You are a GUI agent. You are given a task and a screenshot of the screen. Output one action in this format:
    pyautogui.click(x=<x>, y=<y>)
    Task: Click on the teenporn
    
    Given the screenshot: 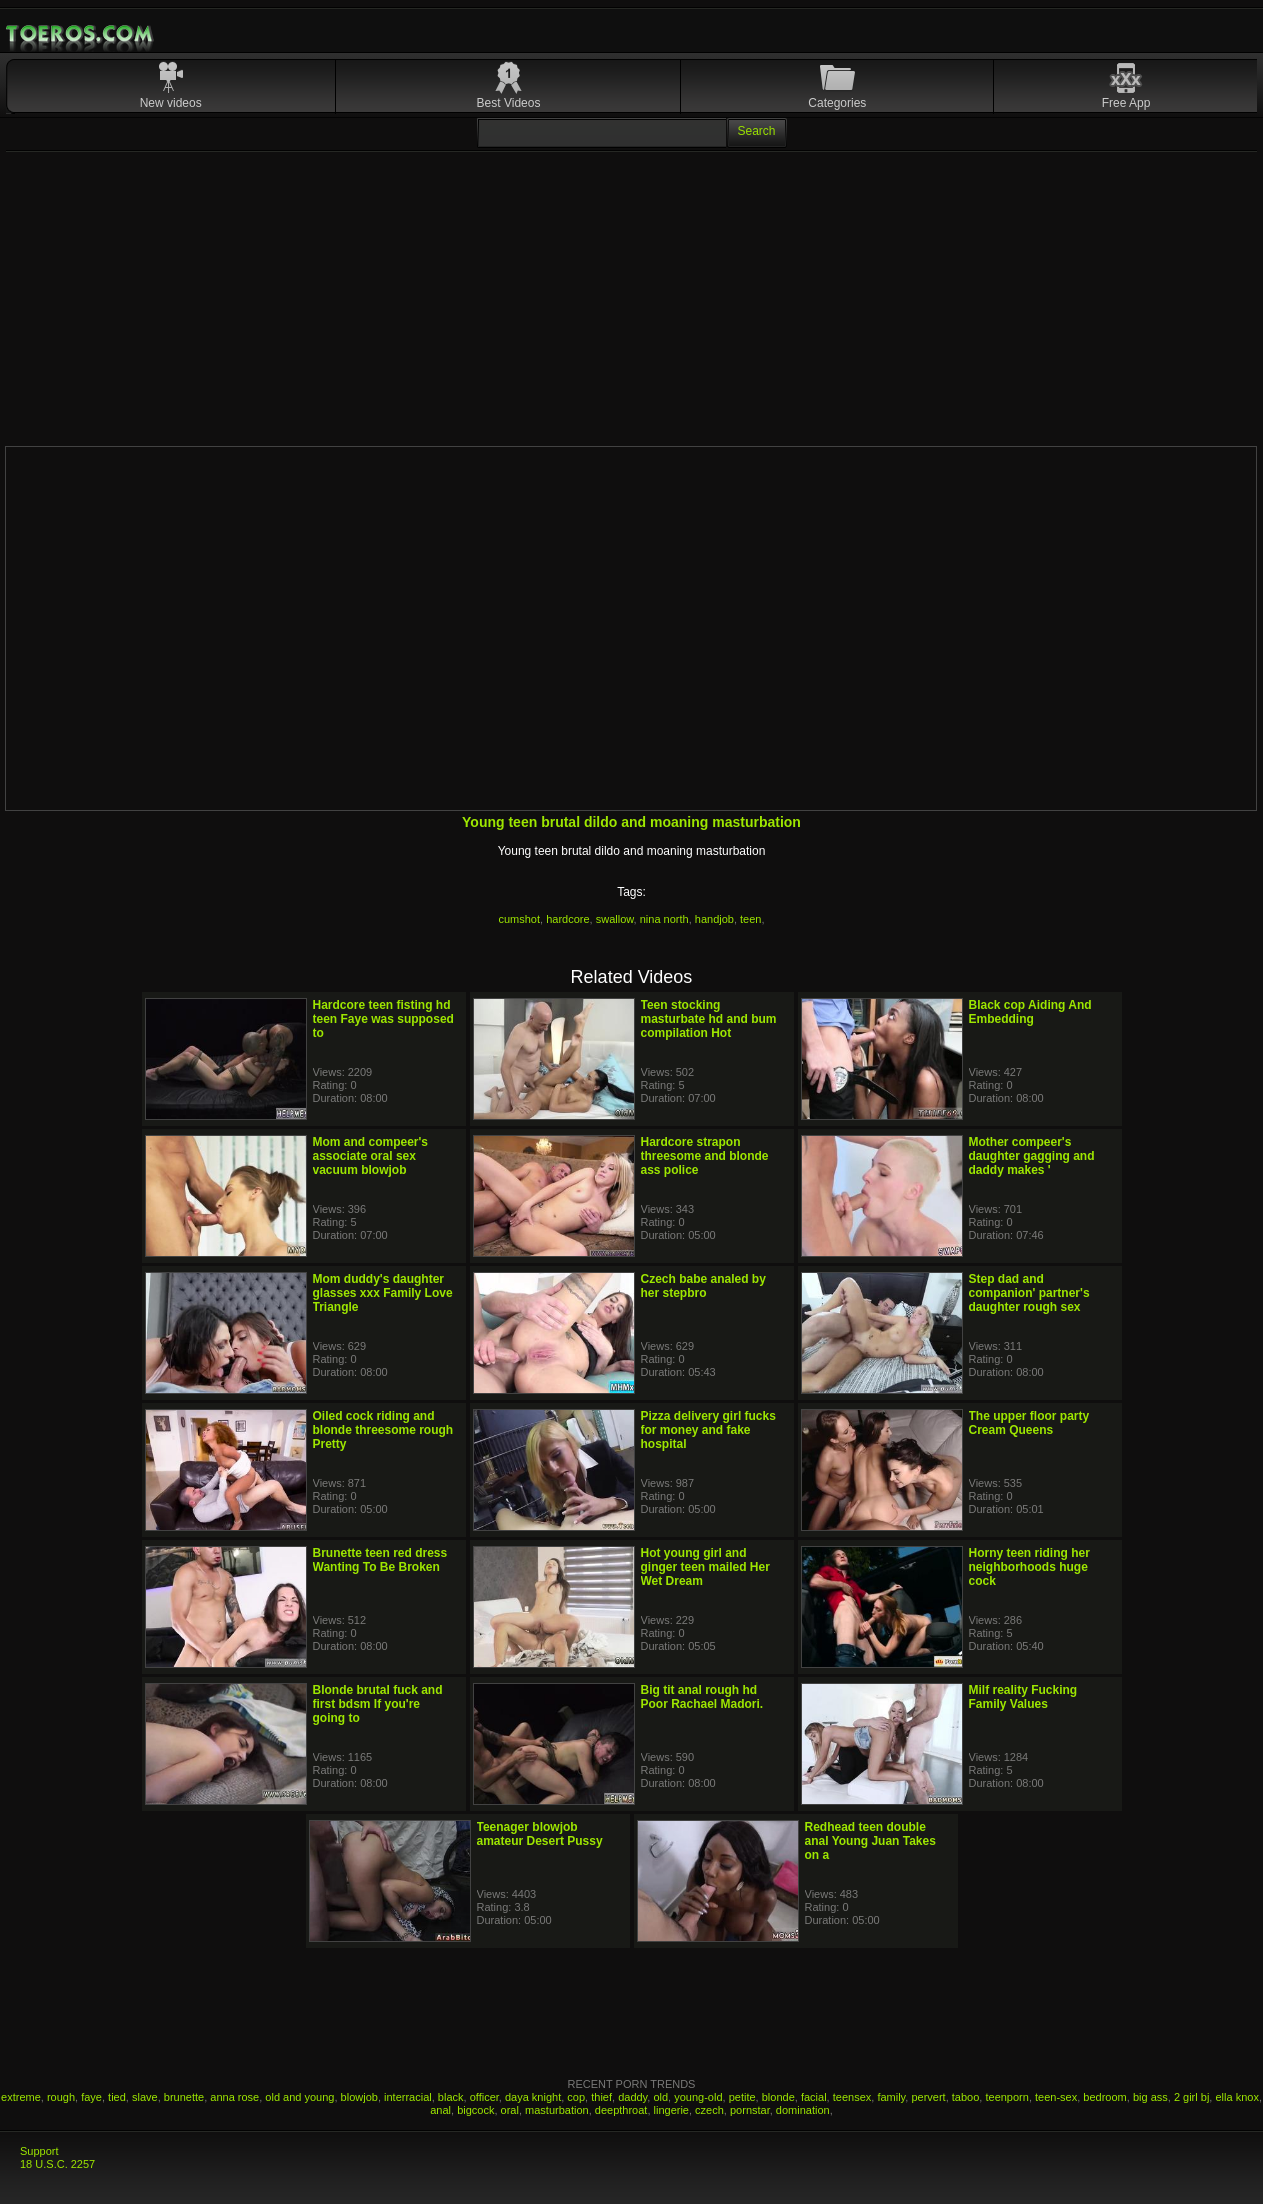 What is the action you would take?
    pyautogui.click(x=1006, y=2097)
    